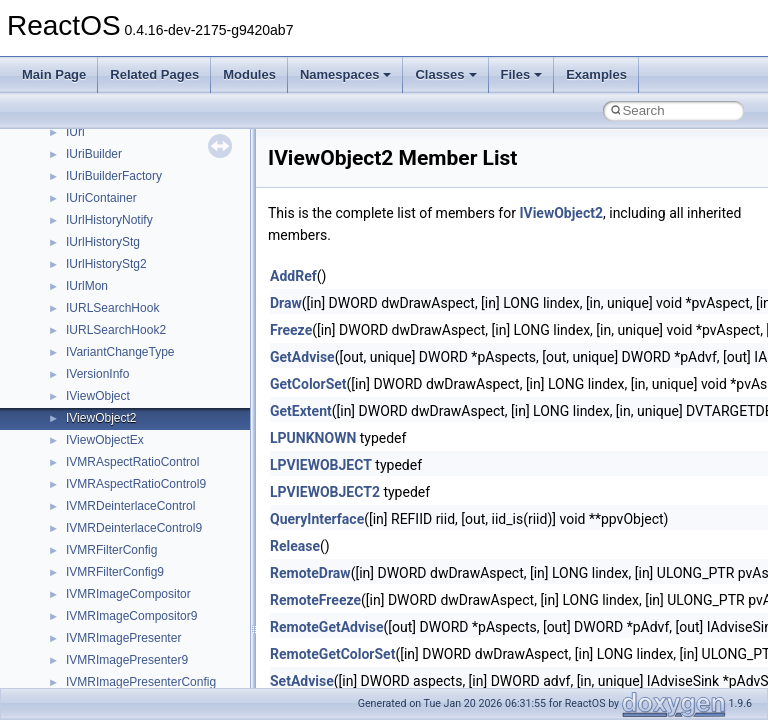 This screenshot has height=720, width=768. What do you see at coordinates (293, 276) in the screenshot?
I see `AddRef` at bounding box center [293, 276].